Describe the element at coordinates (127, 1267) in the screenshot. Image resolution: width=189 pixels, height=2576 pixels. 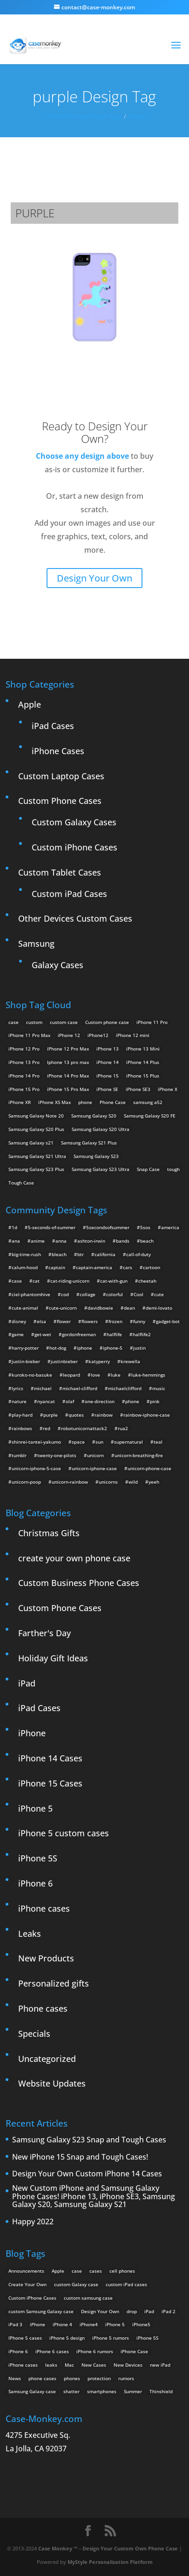
I see `cars [cars (2 items)]` at that location.